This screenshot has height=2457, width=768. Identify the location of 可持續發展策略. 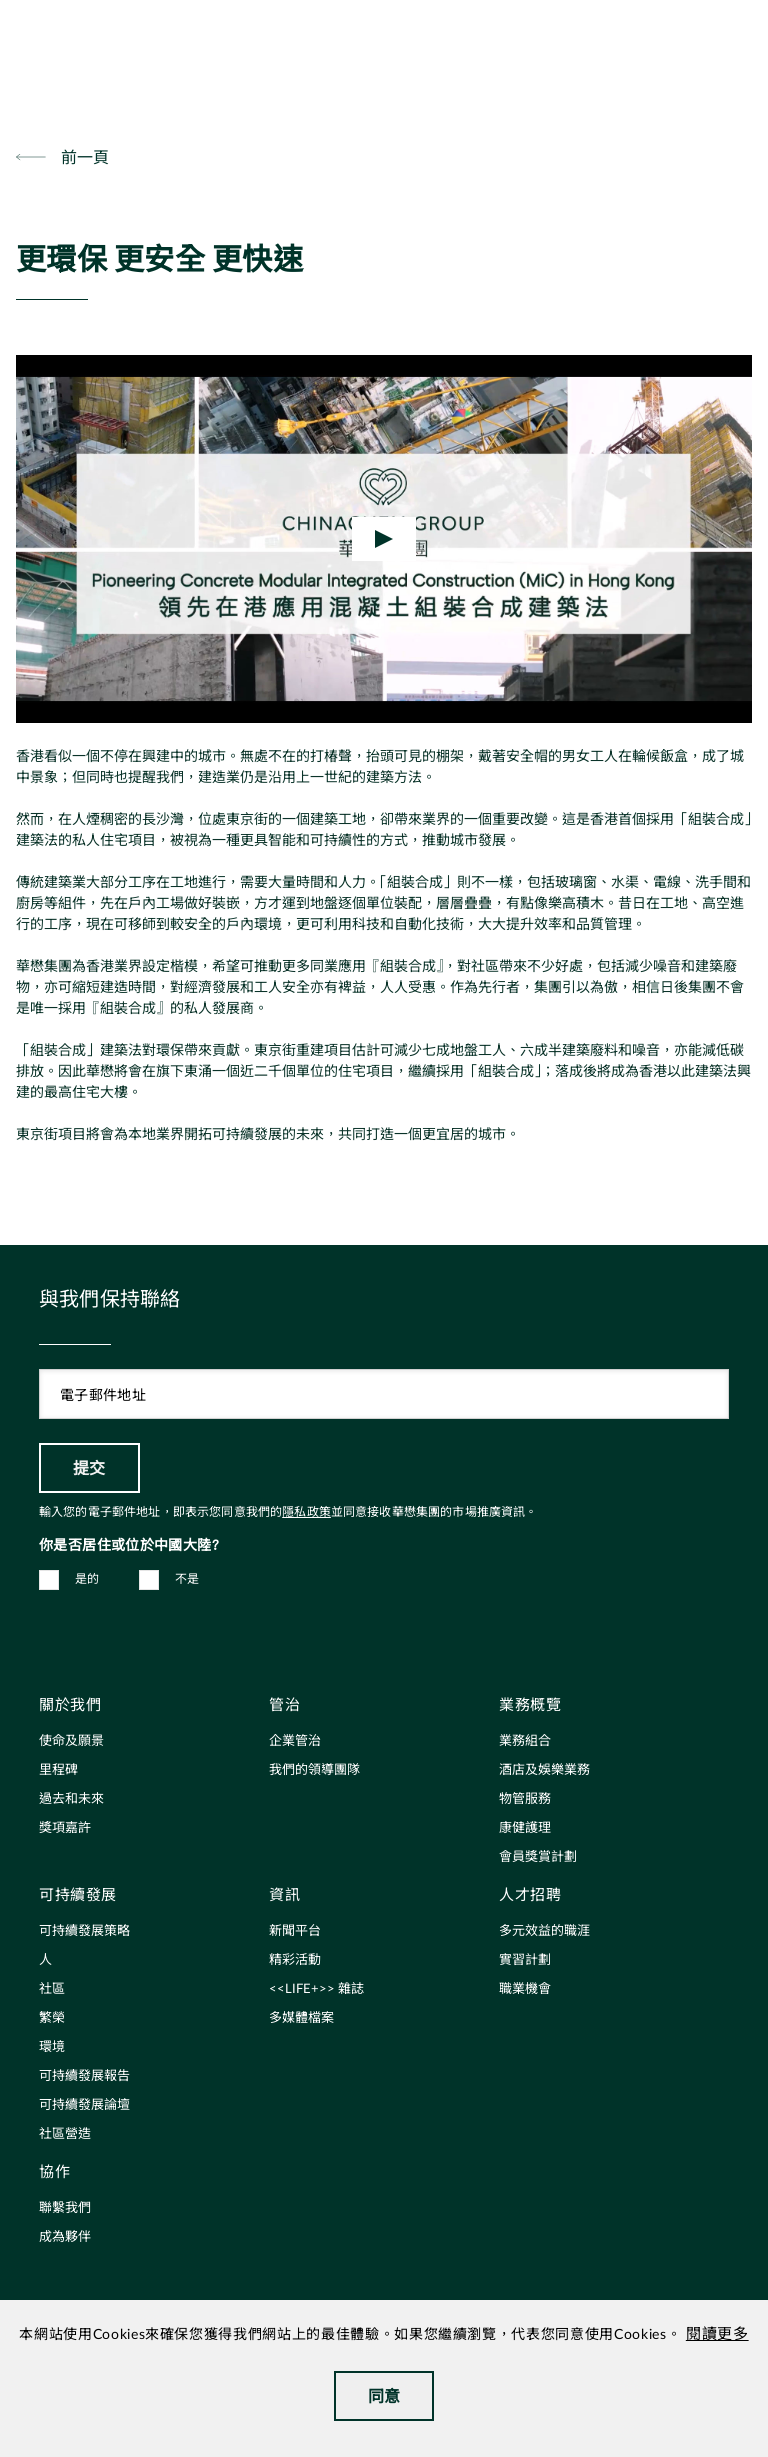
(84, 1931).